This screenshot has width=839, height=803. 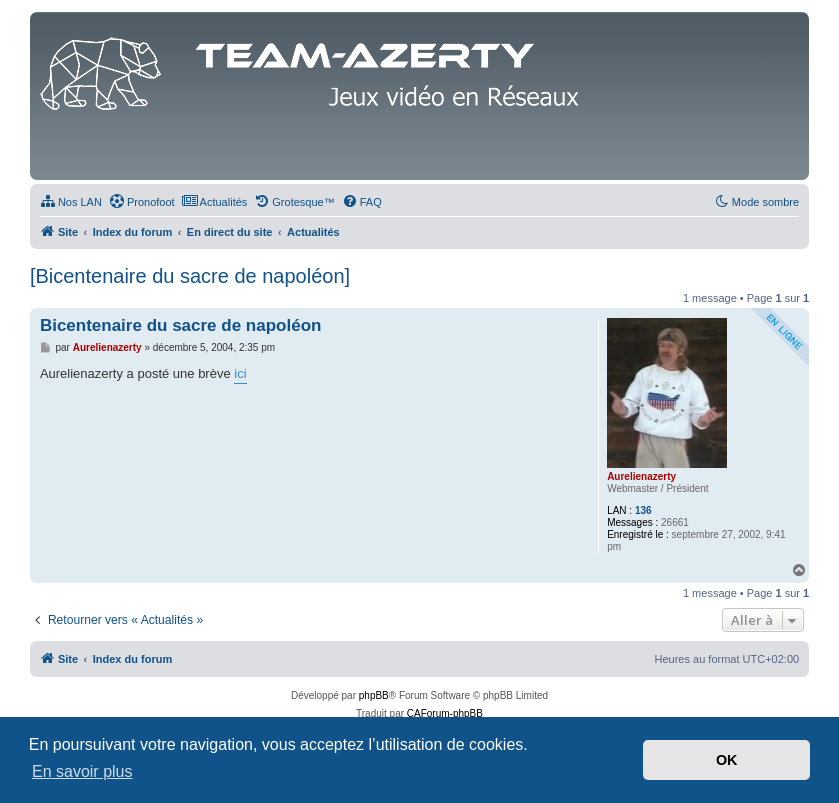 I want to click on [menuitem], so click(x=71, y=202).